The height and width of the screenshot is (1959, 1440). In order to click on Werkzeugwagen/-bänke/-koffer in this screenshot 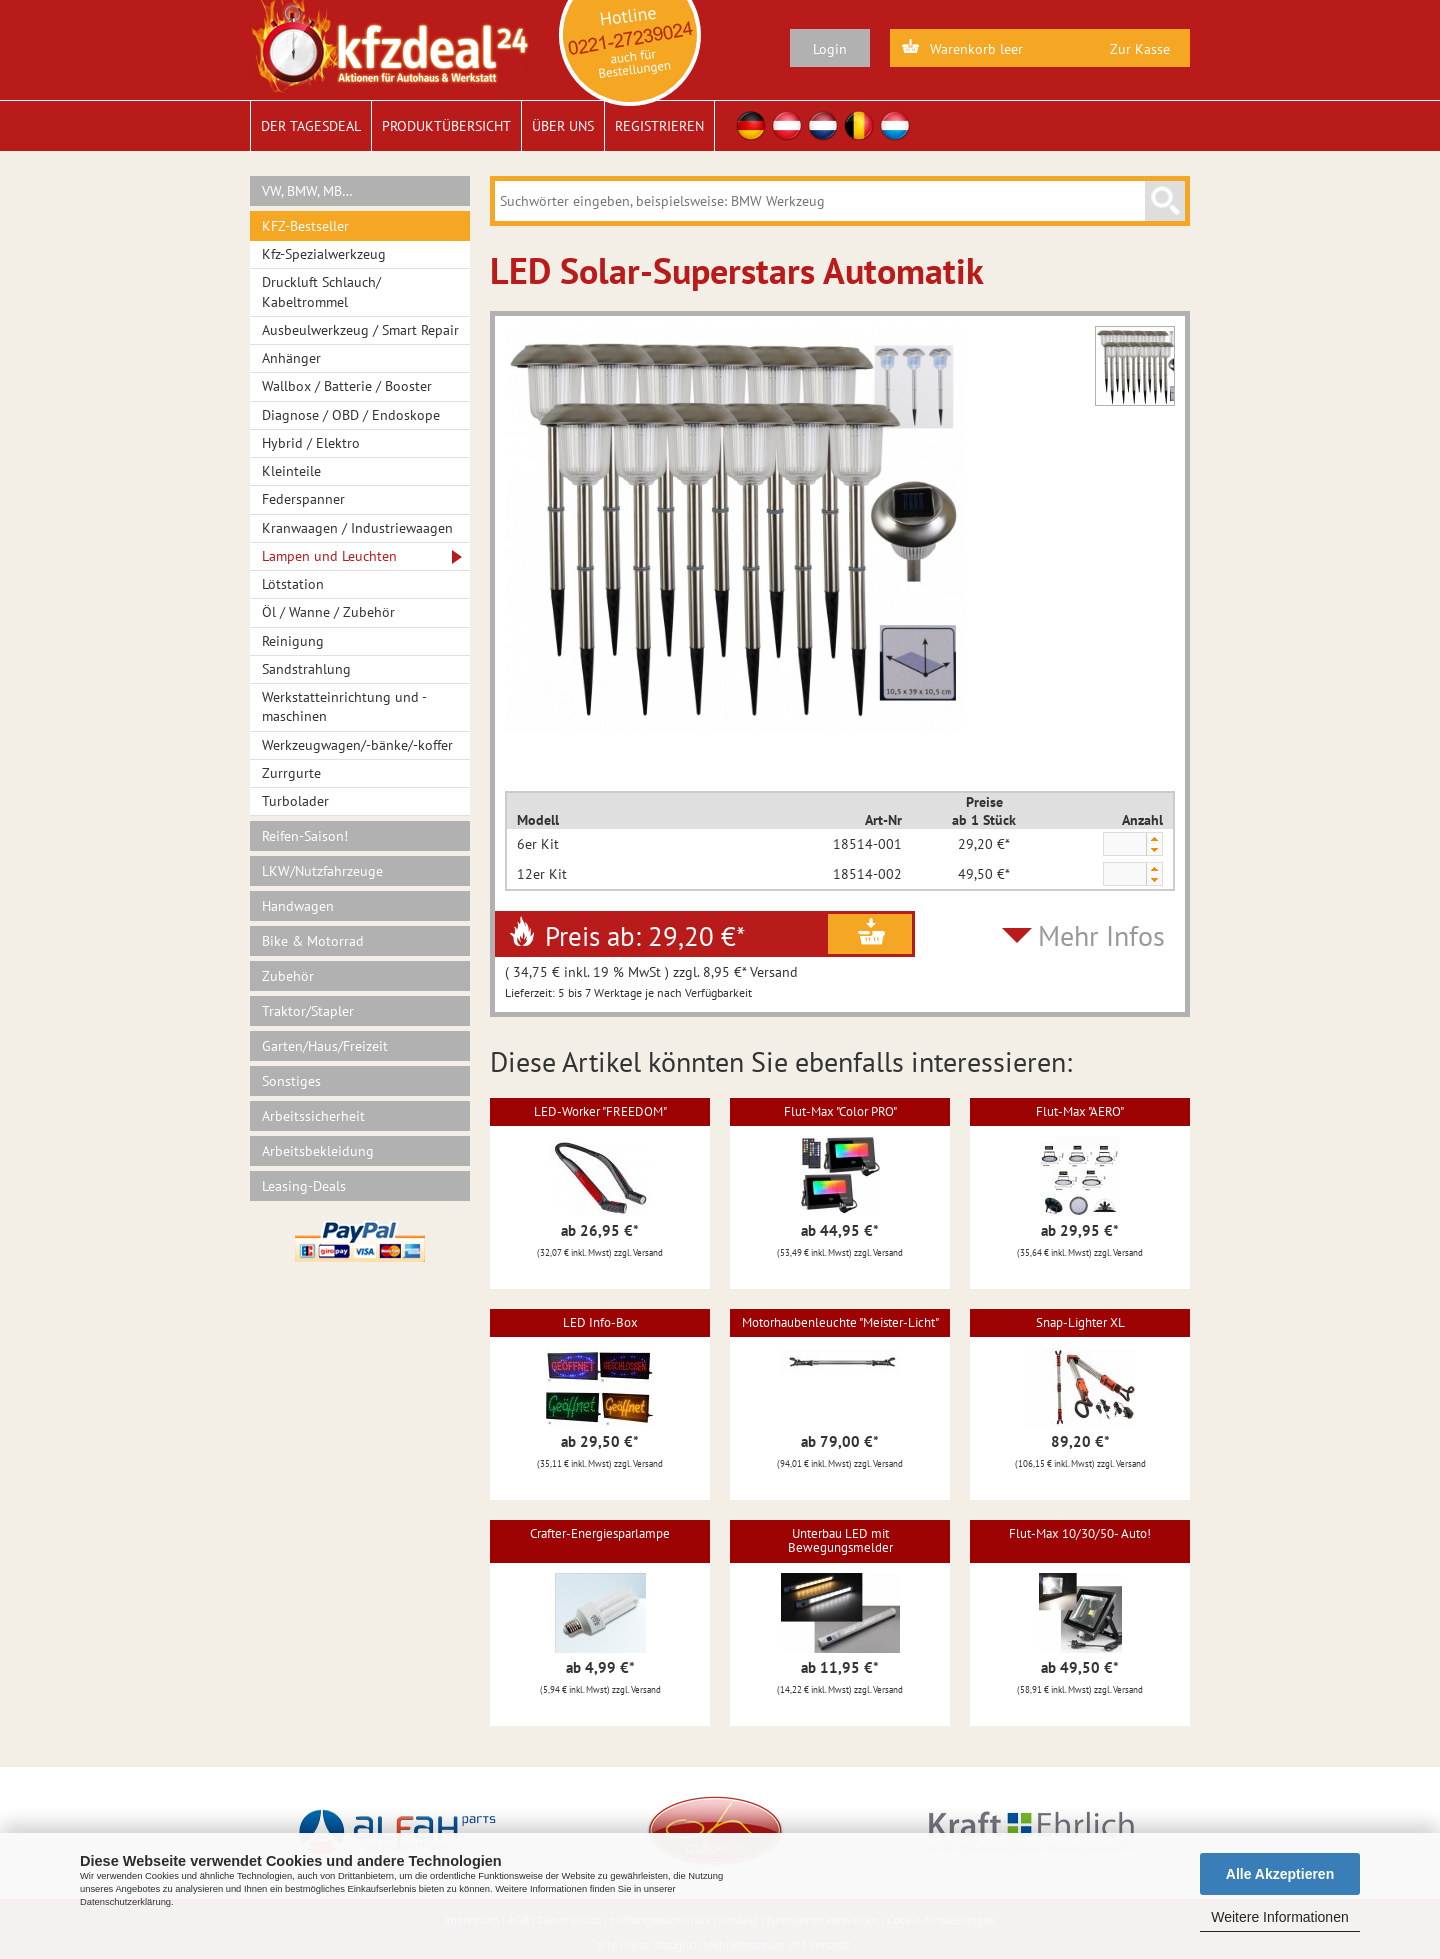, I will do `click(357, 745)`.